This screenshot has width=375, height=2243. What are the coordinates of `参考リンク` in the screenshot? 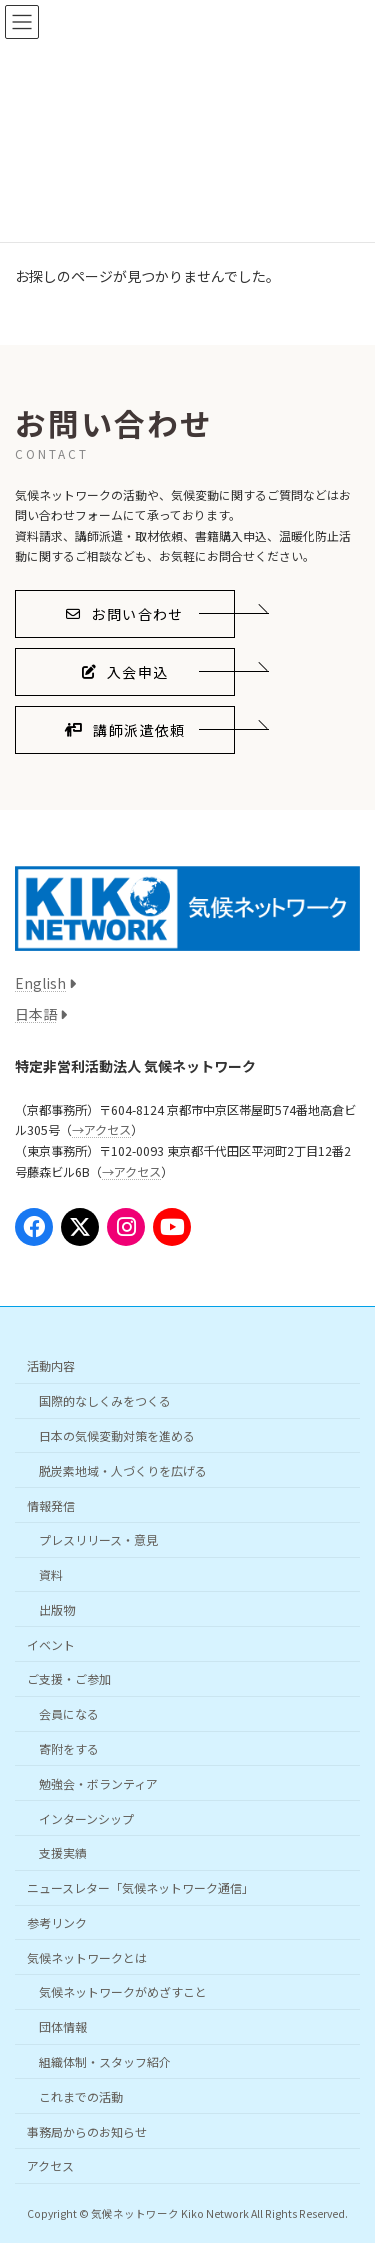 It's located at (57, 1922).